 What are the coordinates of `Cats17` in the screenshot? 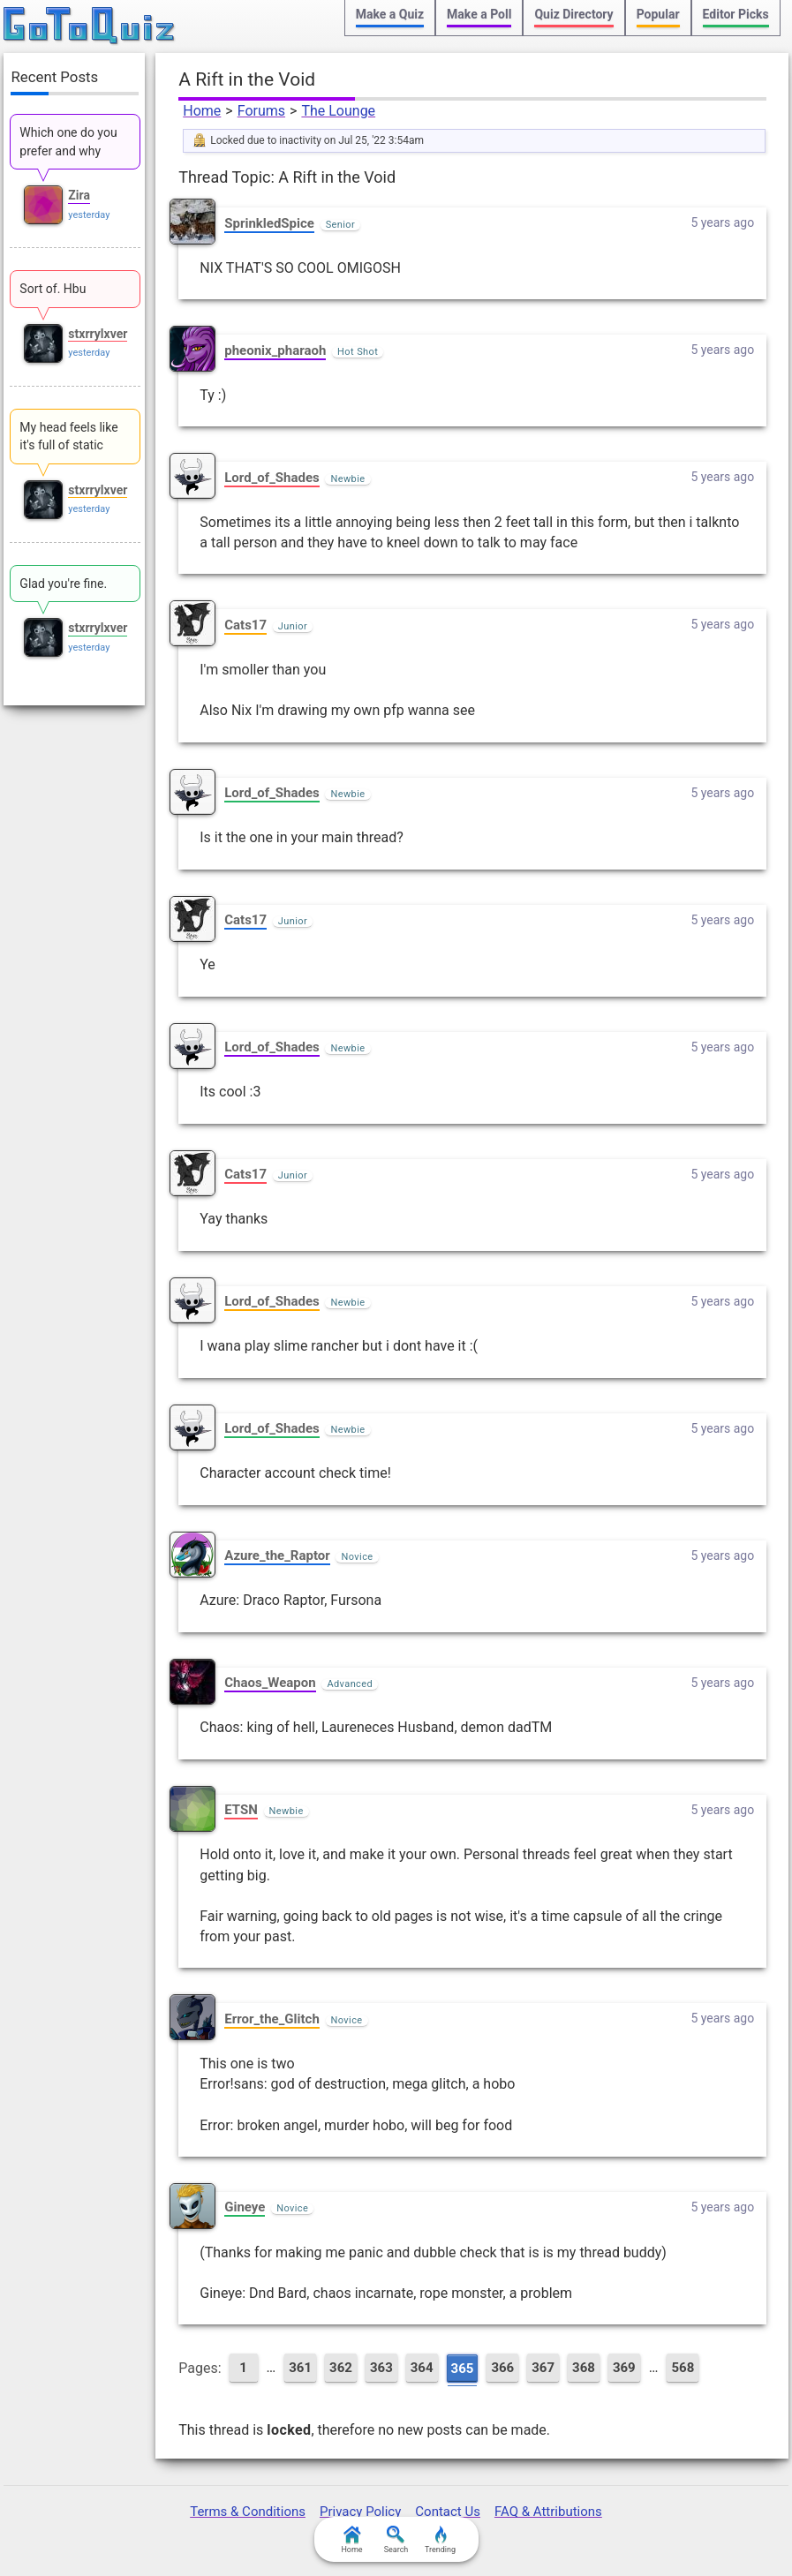 It's located at (245, 625).